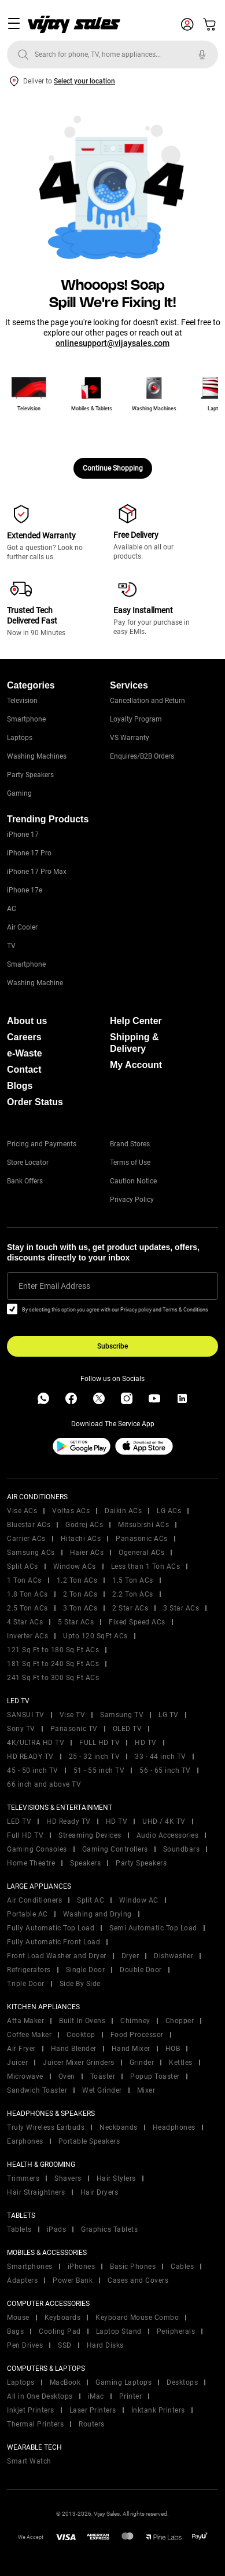 The width and height of the screenshot is (225, 2576). Describe the element at coordinates (24, 1069) in the screenshot. I see `Contact` at that location.